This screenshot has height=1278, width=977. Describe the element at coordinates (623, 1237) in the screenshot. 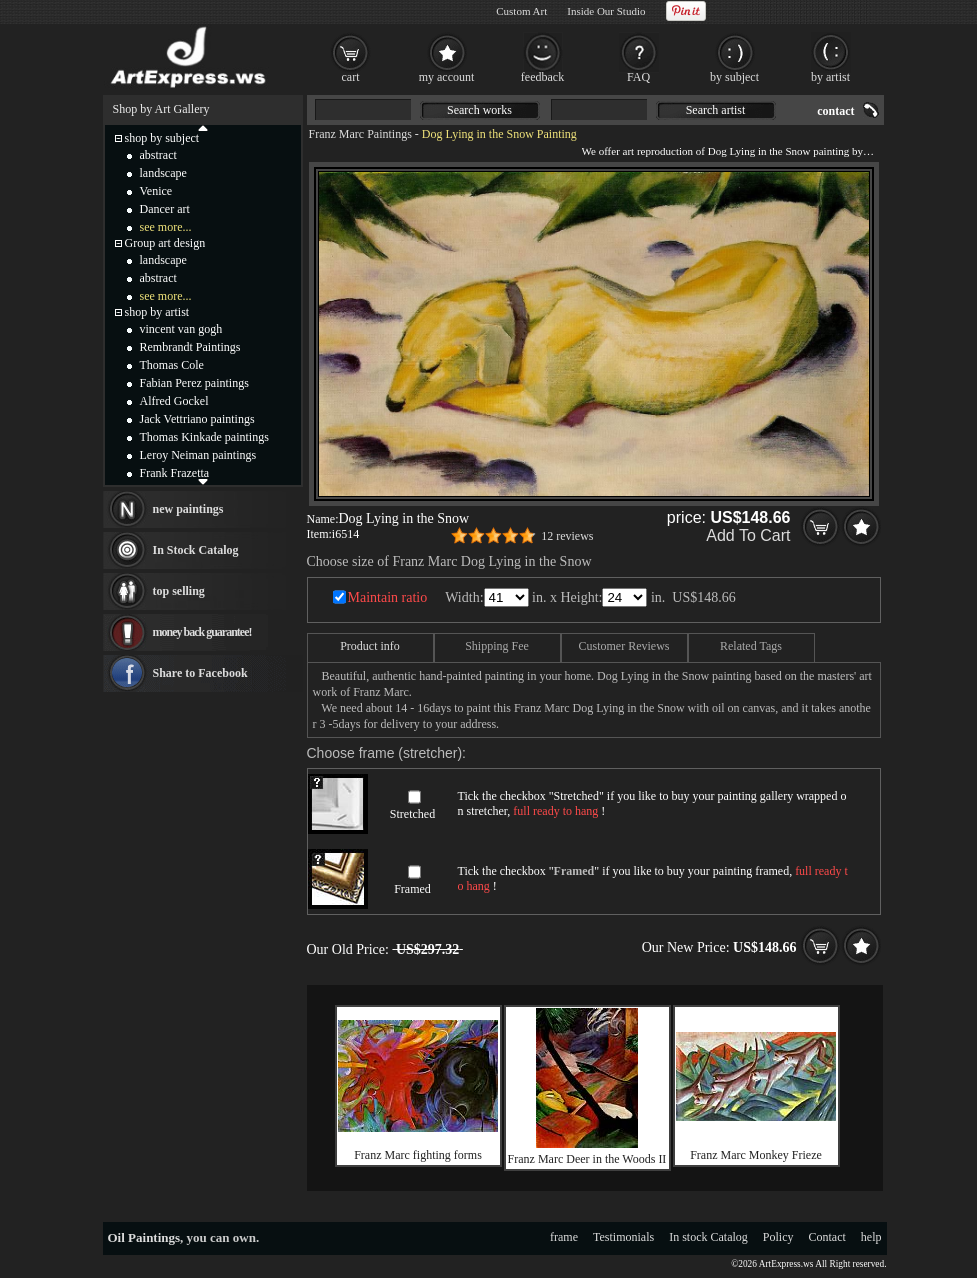

I see `Testimonials` at that location.